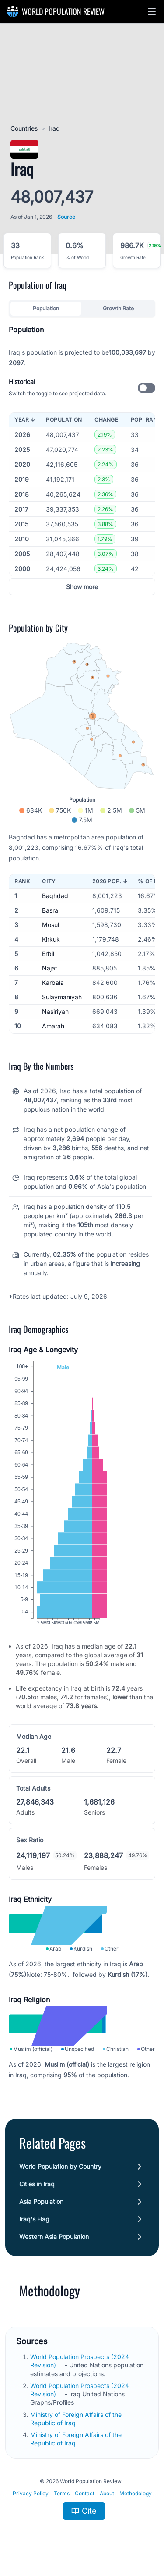 This screenshot has width=164, height=2576. I want to click on Basra, so click(50, 910).